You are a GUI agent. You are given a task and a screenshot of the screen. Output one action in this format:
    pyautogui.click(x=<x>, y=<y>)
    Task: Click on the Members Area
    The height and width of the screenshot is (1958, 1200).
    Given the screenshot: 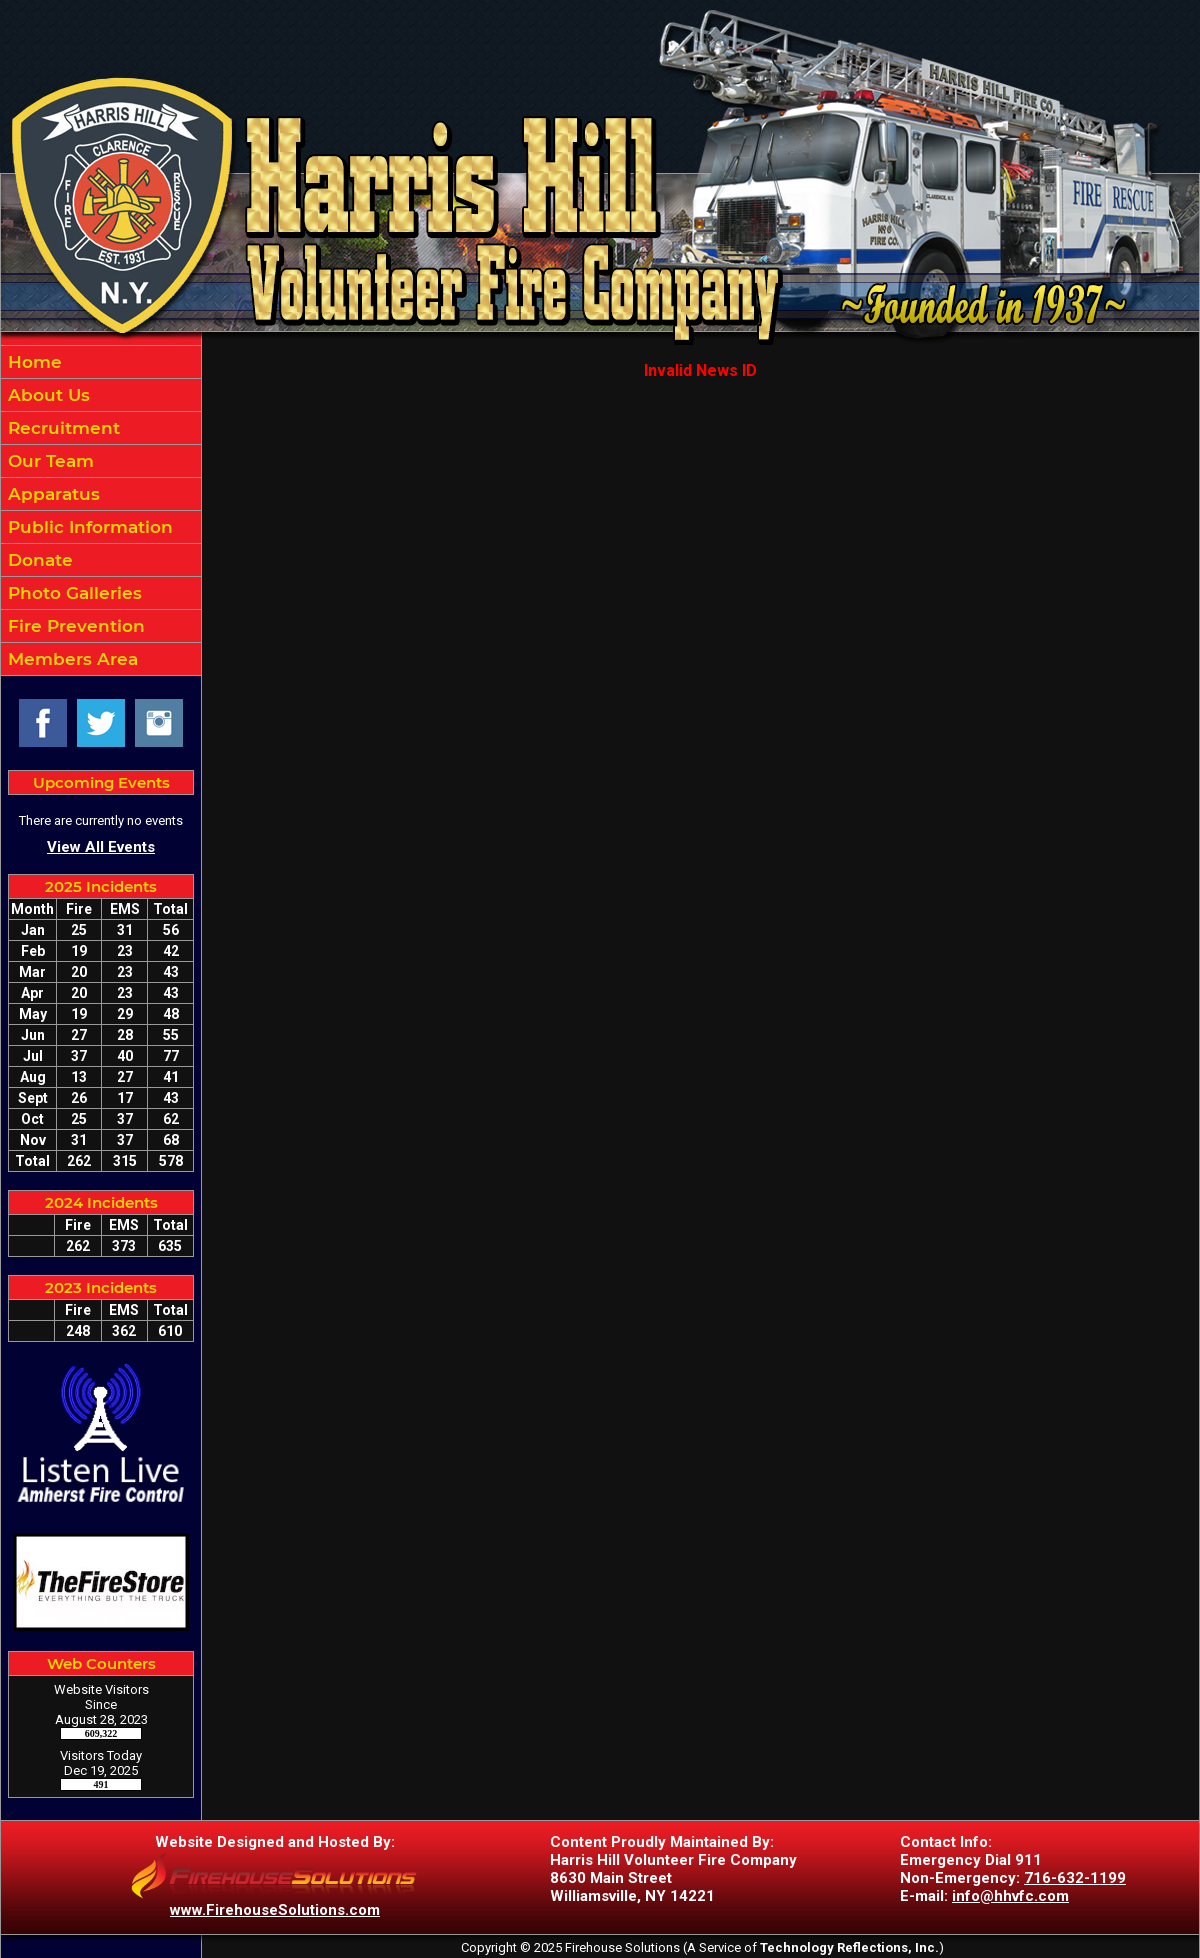 What is the action you would take?
    pyautogui.click(x=70, y=659)
    